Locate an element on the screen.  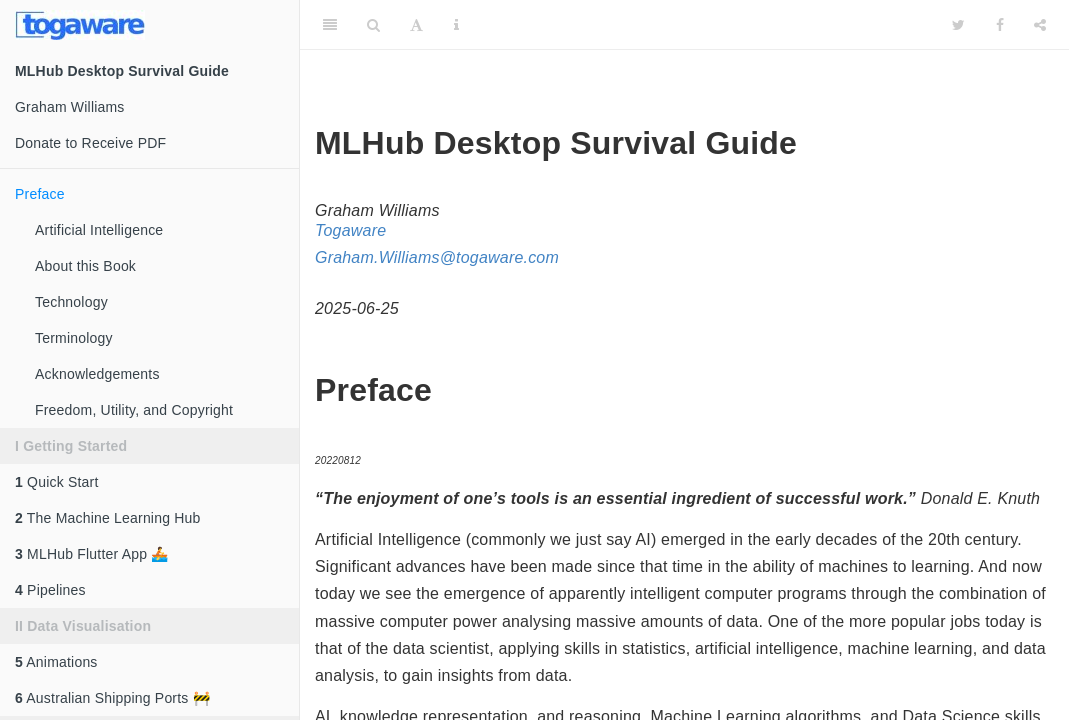
[Share] is located at coordinates (1040, 25).